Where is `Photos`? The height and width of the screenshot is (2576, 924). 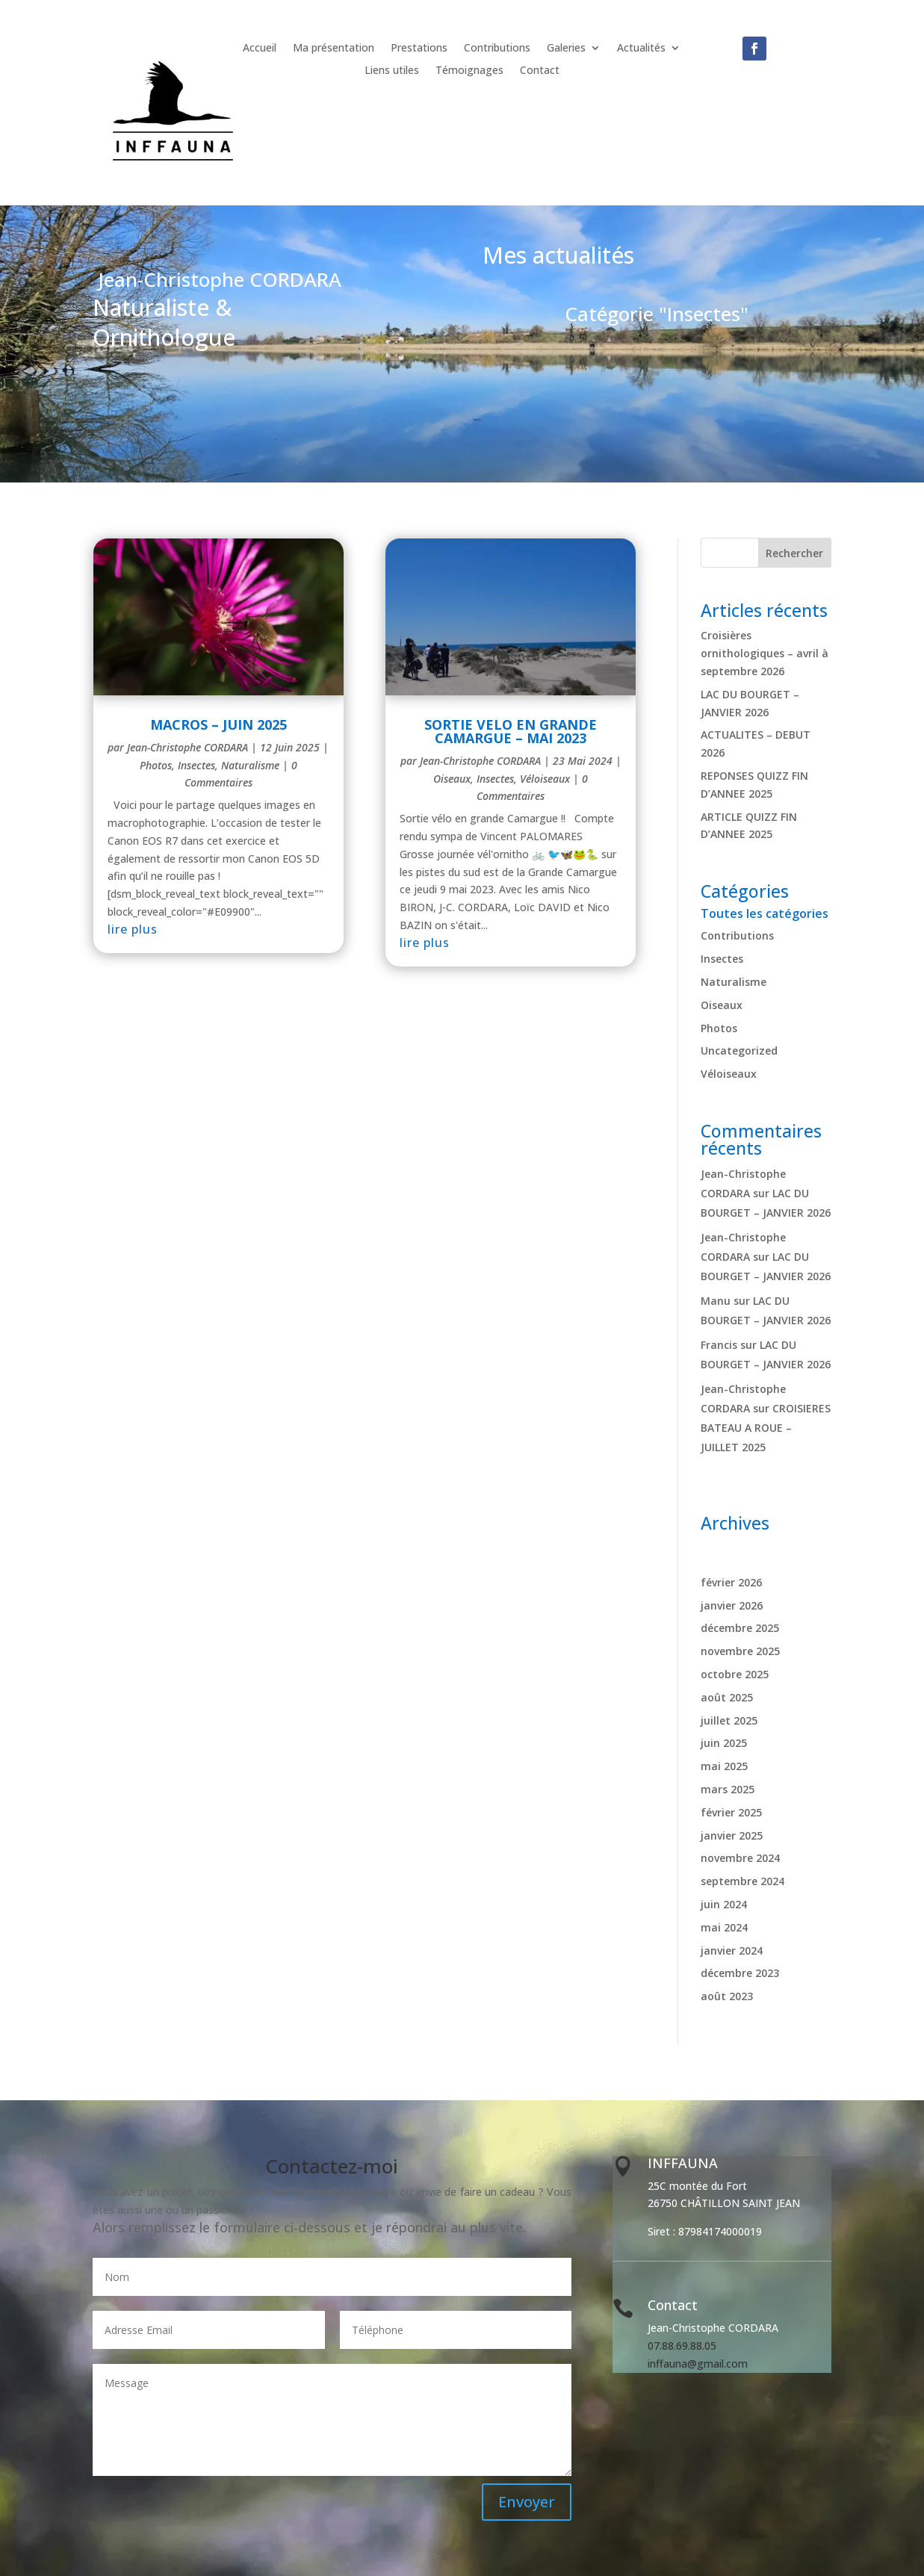 Photos is located at coordinates (156, 765).